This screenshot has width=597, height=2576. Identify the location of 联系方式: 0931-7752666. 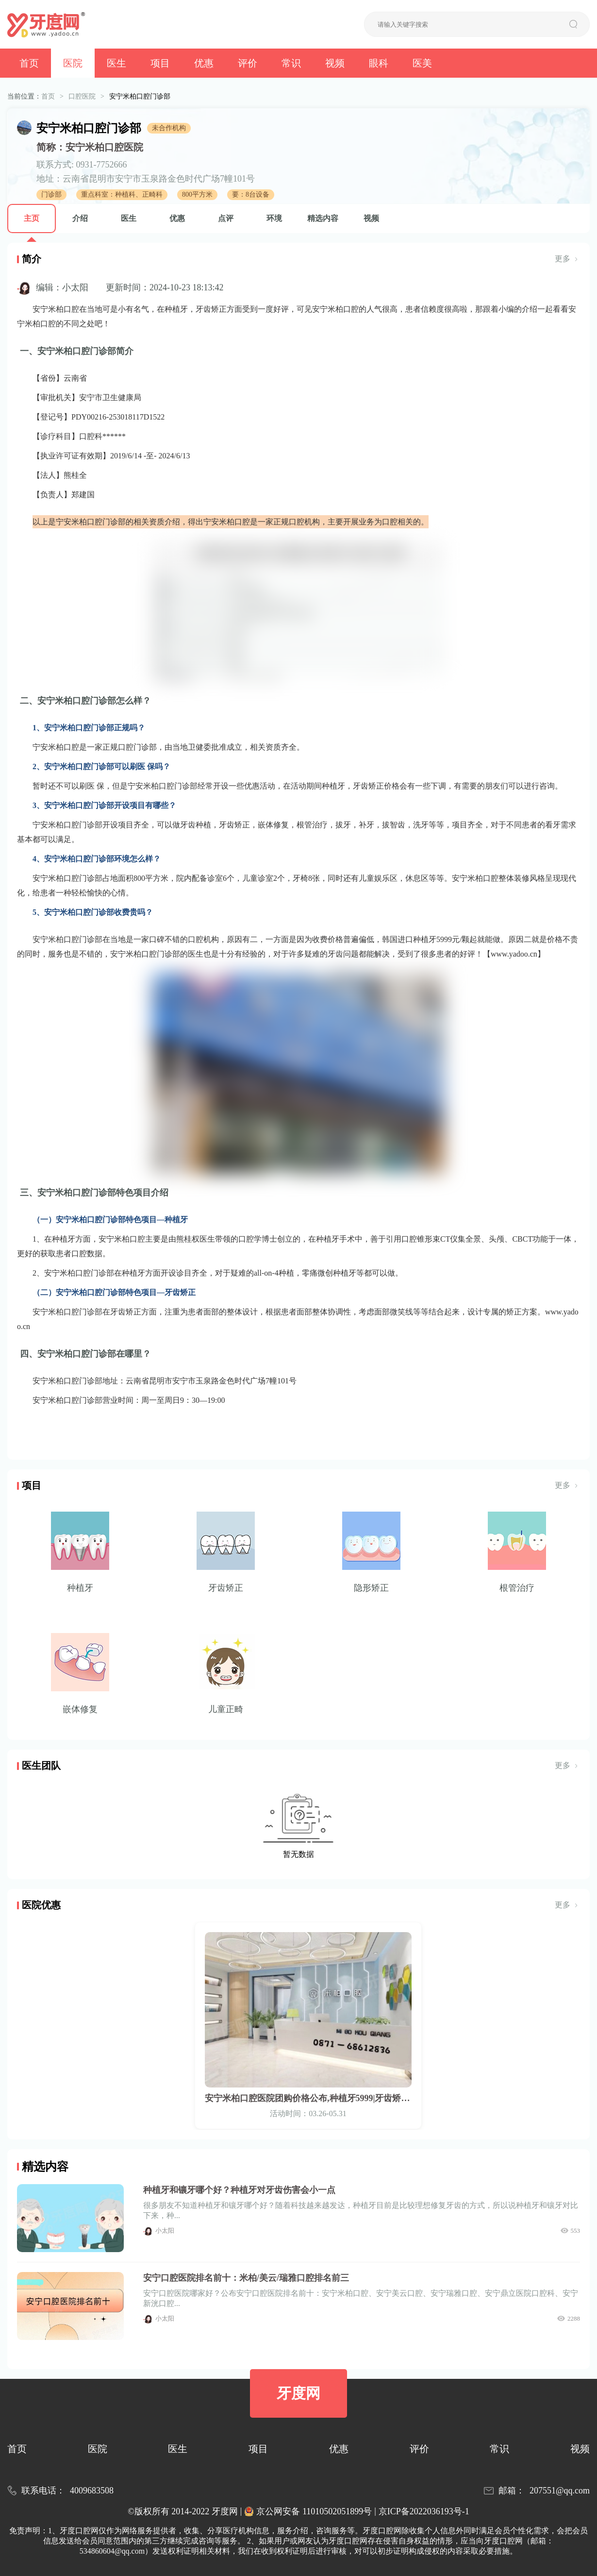
(81, 164).